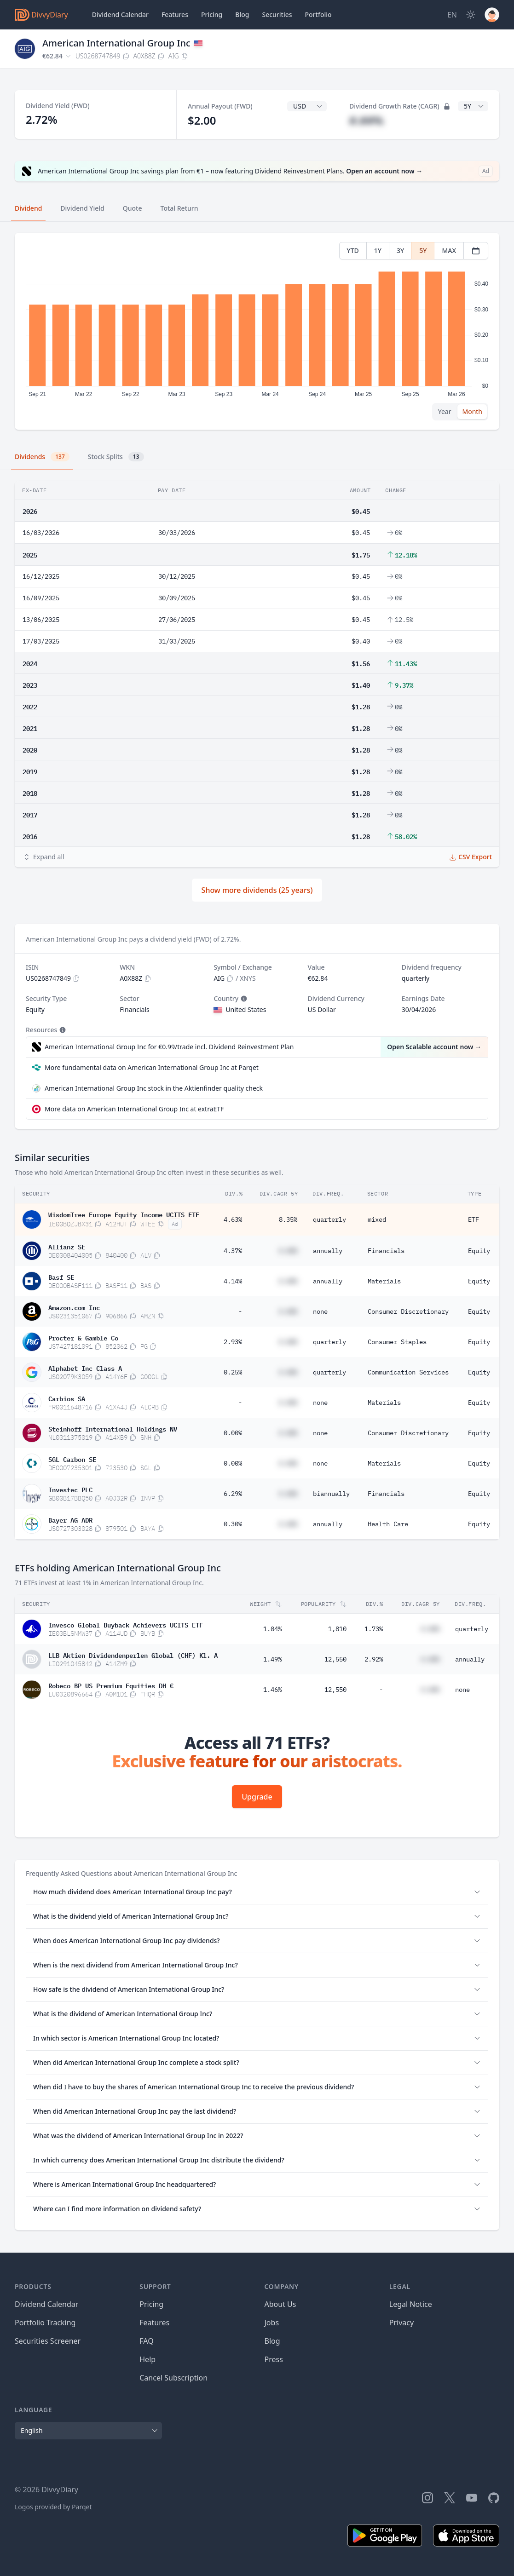 Image resolution: width=514 pixels, height=2576 pixels. Describe the element at coordinates (70, 1519) in the screenshot. I see `Bayer AG ADR` at that location.